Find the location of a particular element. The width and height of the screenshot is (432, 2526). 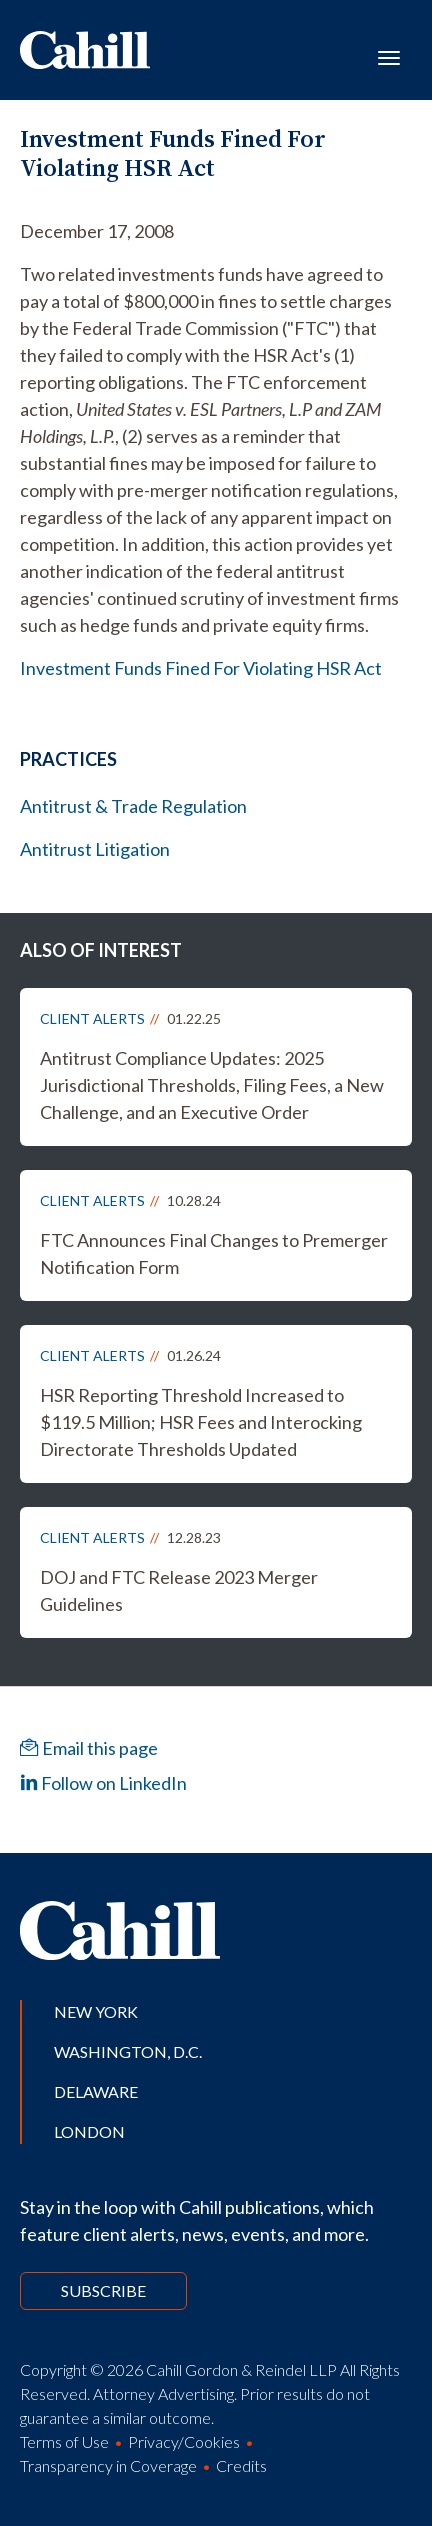

Email this page is located at coordinates (89, 1748).